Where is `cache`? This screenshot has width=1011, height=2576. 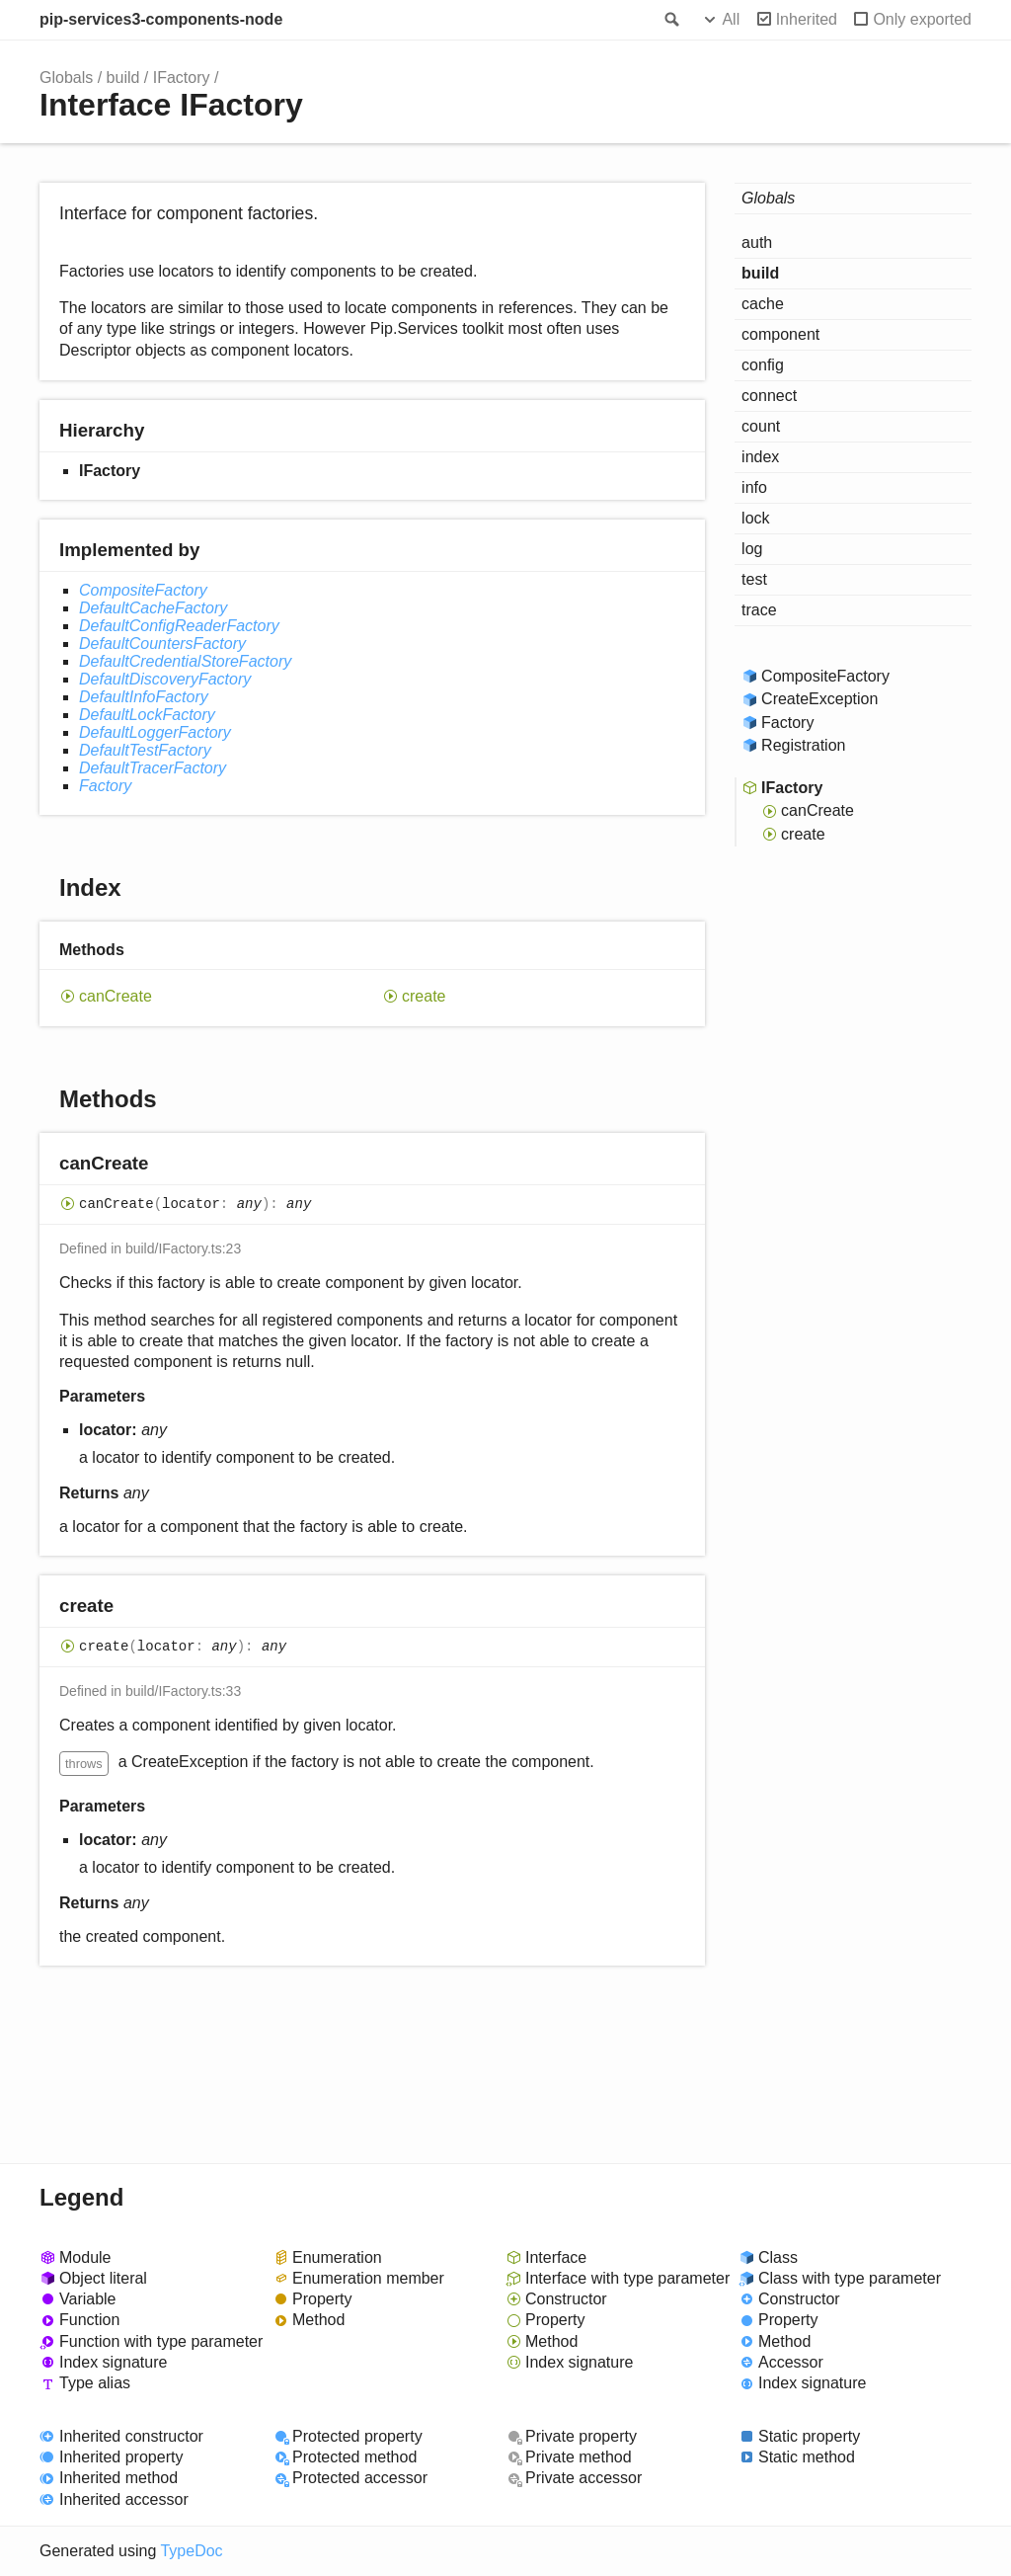
cache is located at coordinates (762, 303).